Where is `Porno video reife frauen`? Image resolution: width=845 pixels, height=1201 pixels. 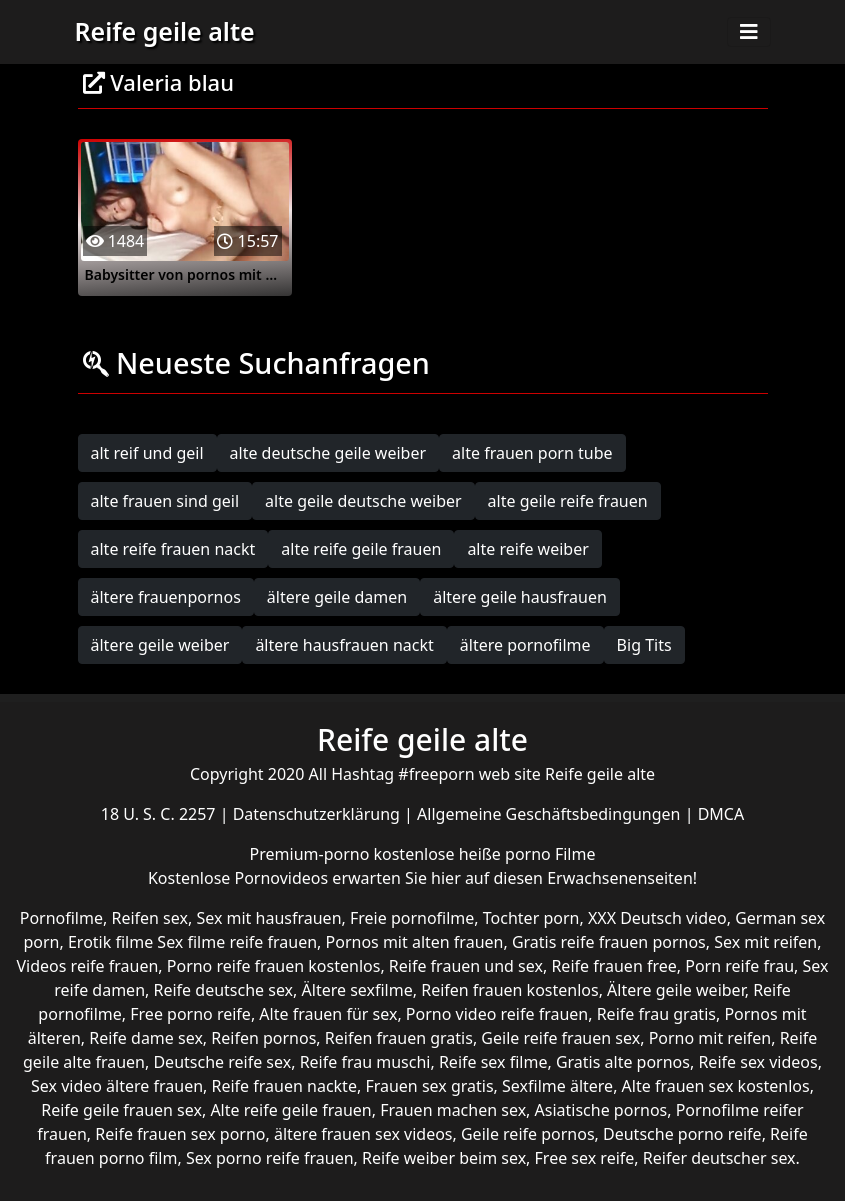
Porno video reife frauen is located at coordinates (497, 1014).